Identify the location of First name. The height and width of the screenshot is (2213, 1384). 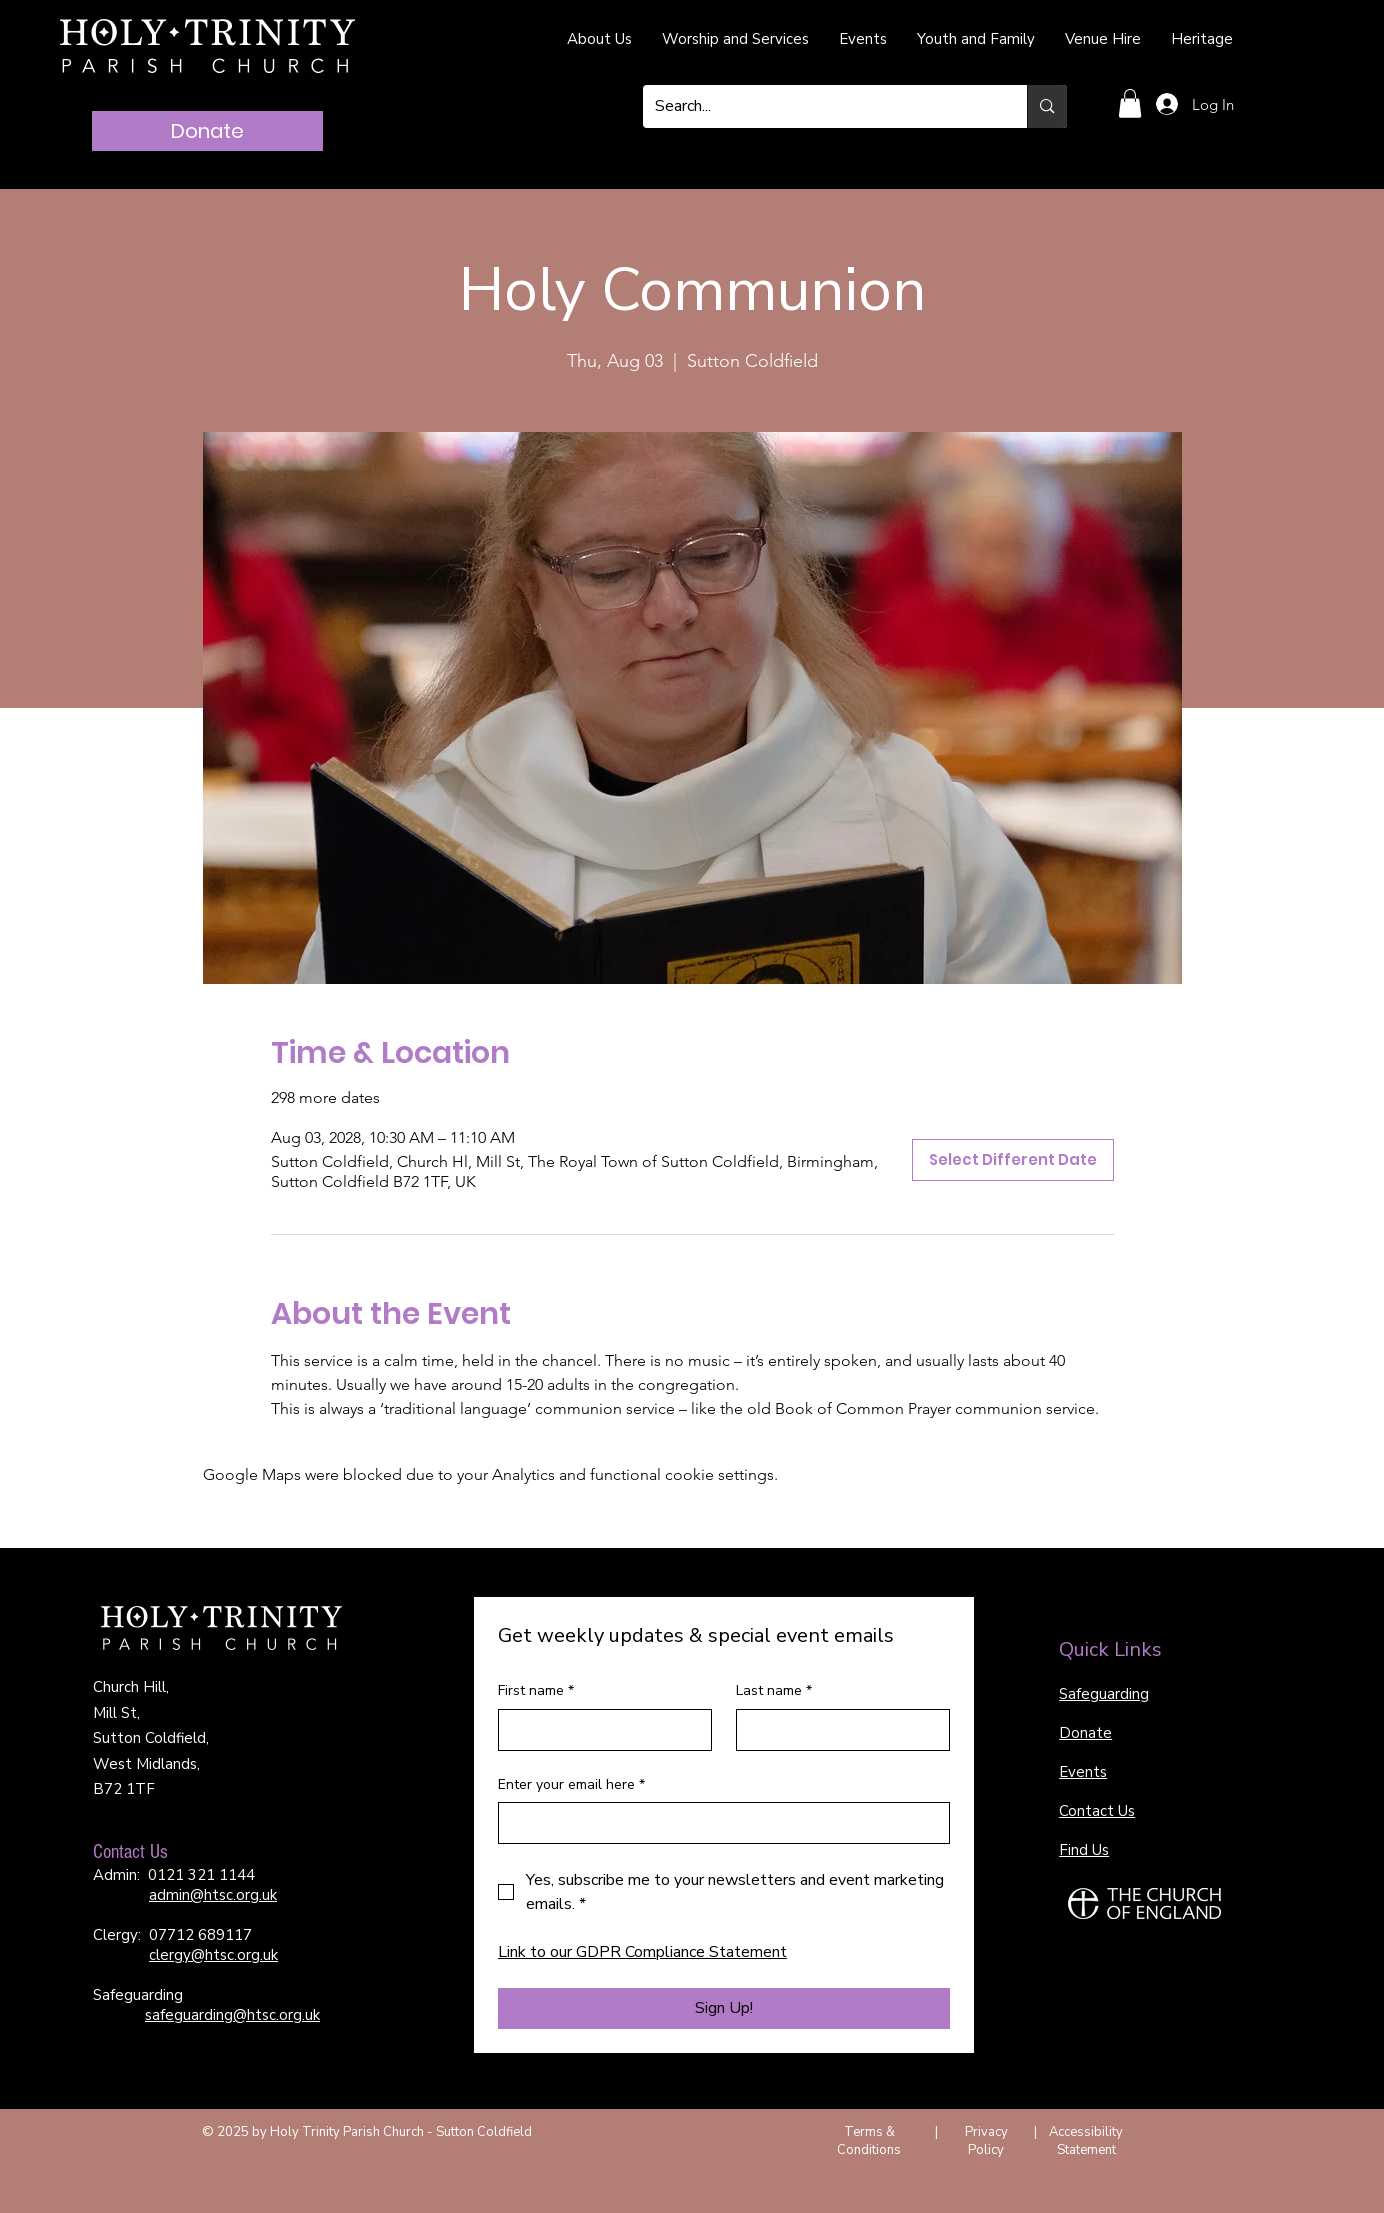
(536, 1691).